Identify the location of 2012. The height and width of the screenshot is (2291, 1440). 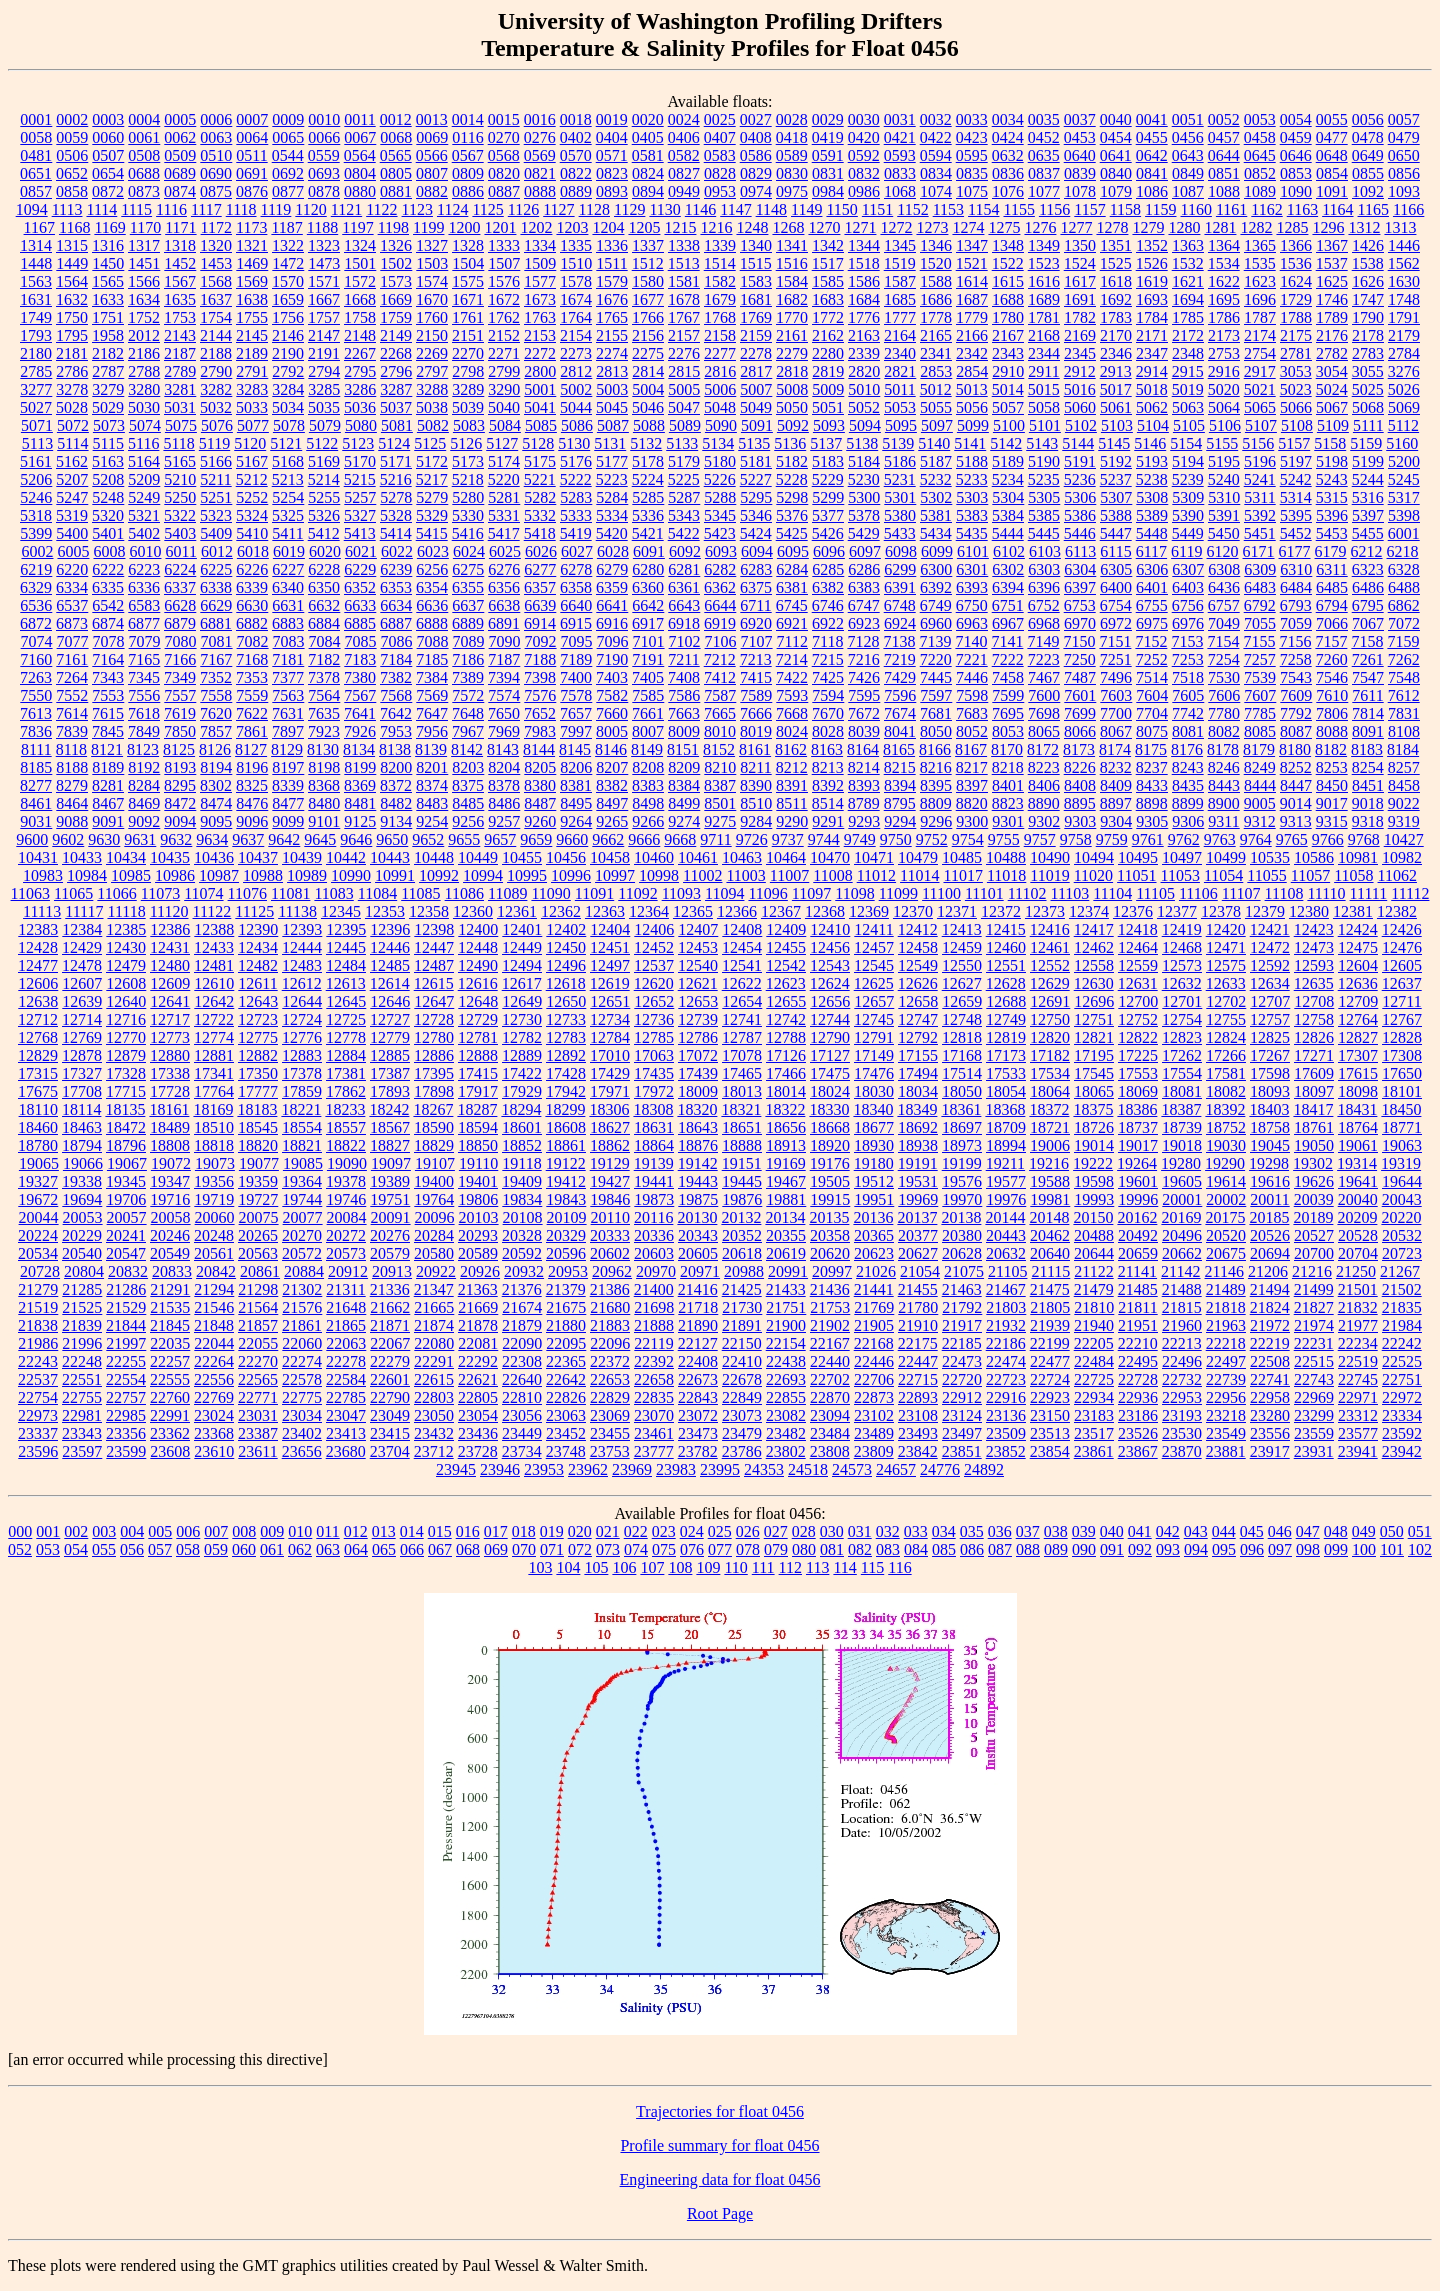
(144, 335).